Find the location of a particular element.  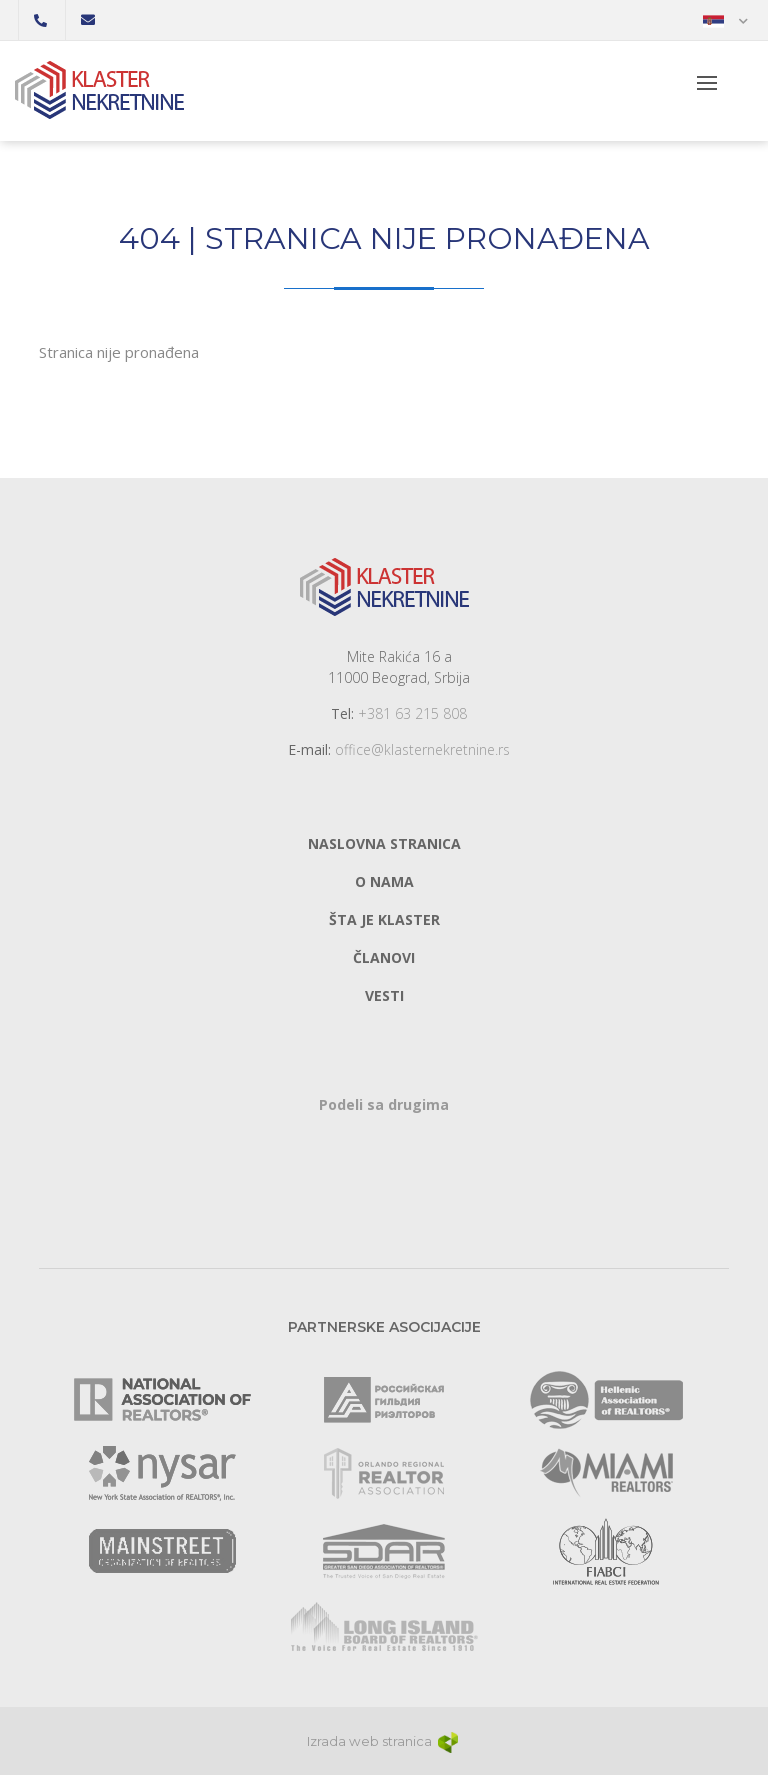

office@klasternekretnine.rs is located at coordinates (422, 749).